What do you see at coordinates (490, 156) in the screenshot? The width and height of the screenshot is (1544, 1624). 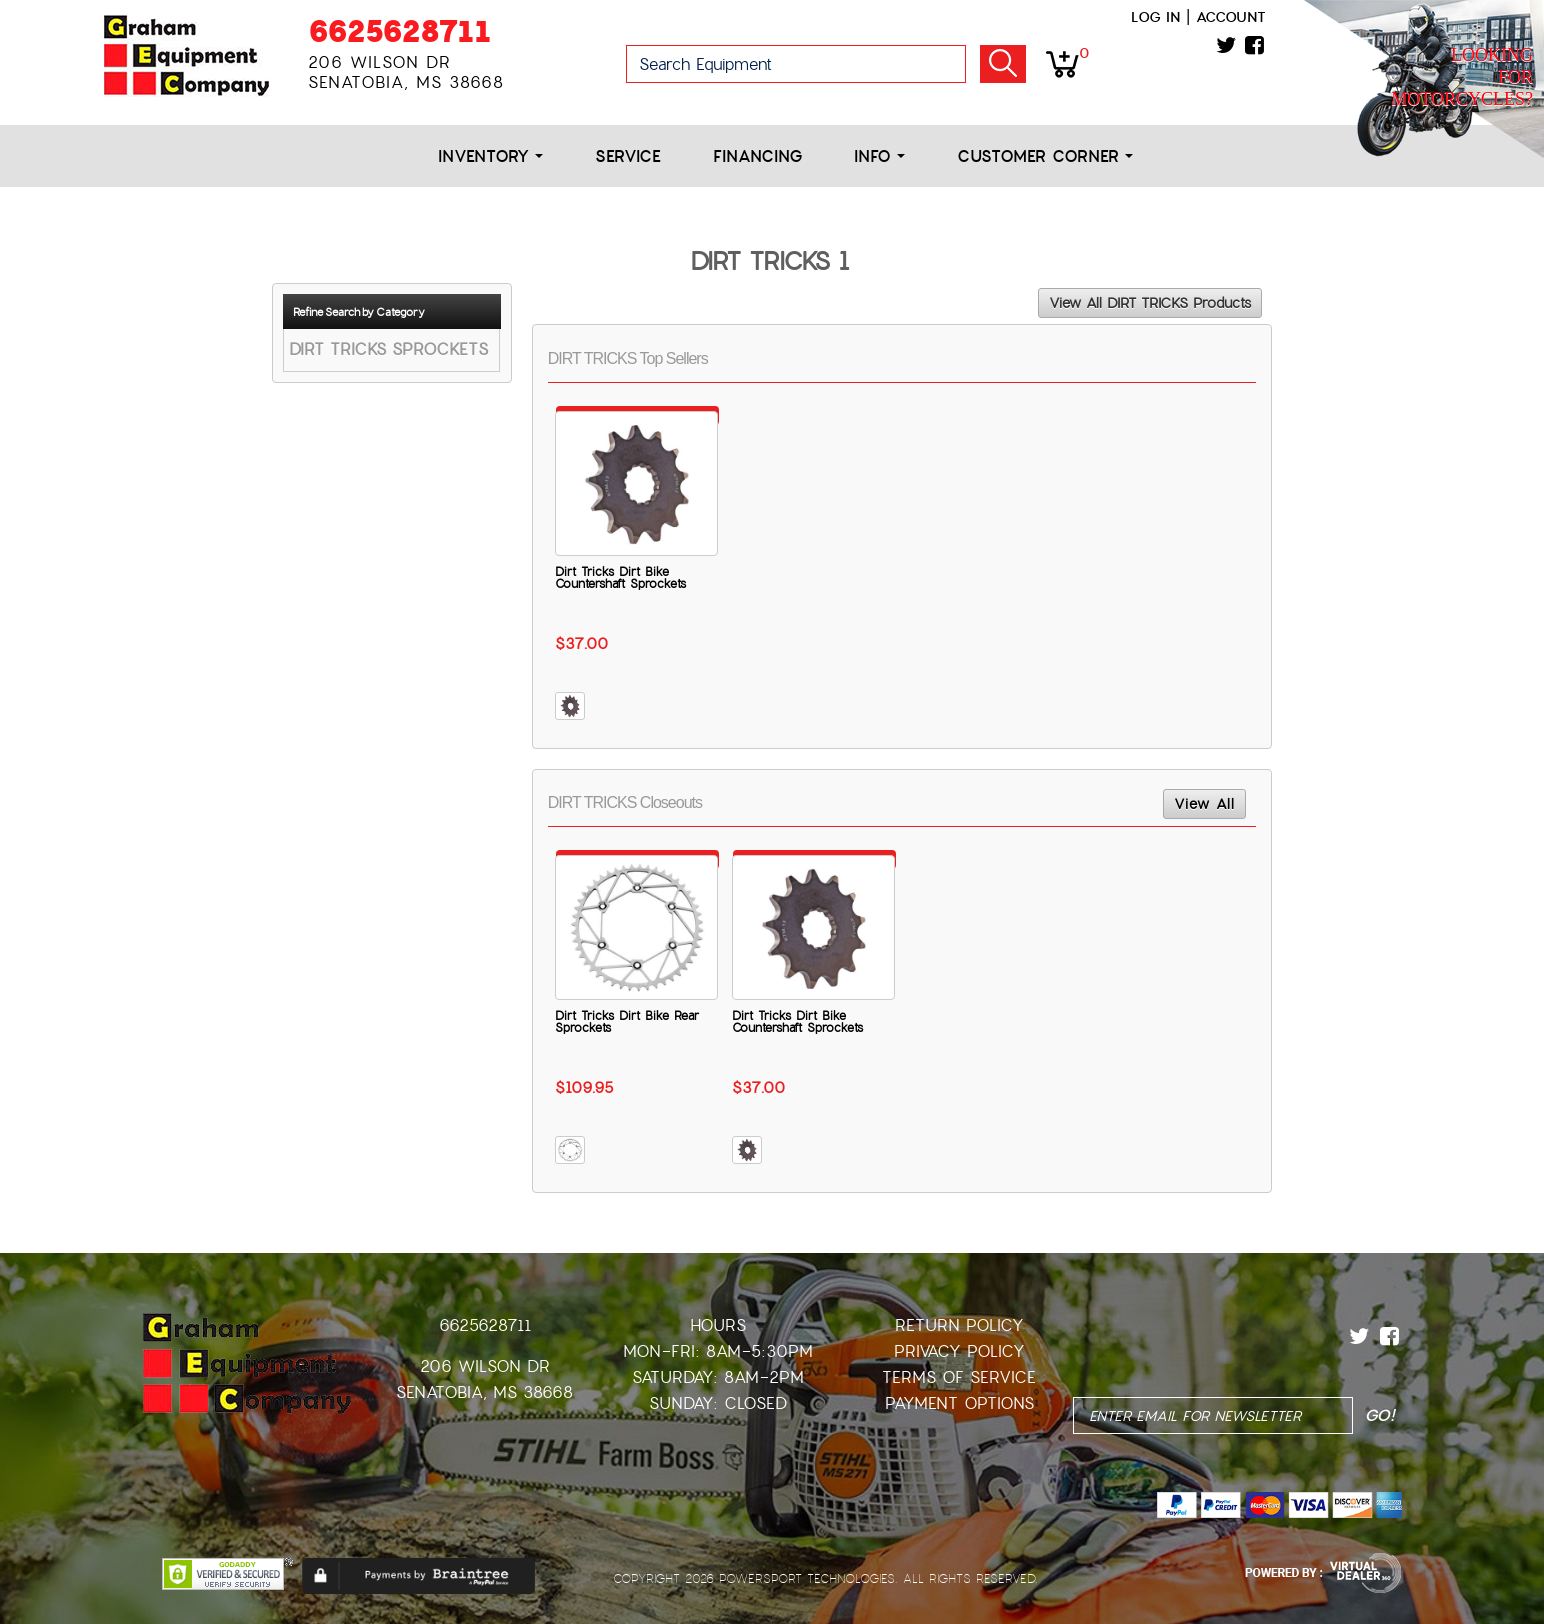 I see `Inventory` at bounding box center [490, 156].